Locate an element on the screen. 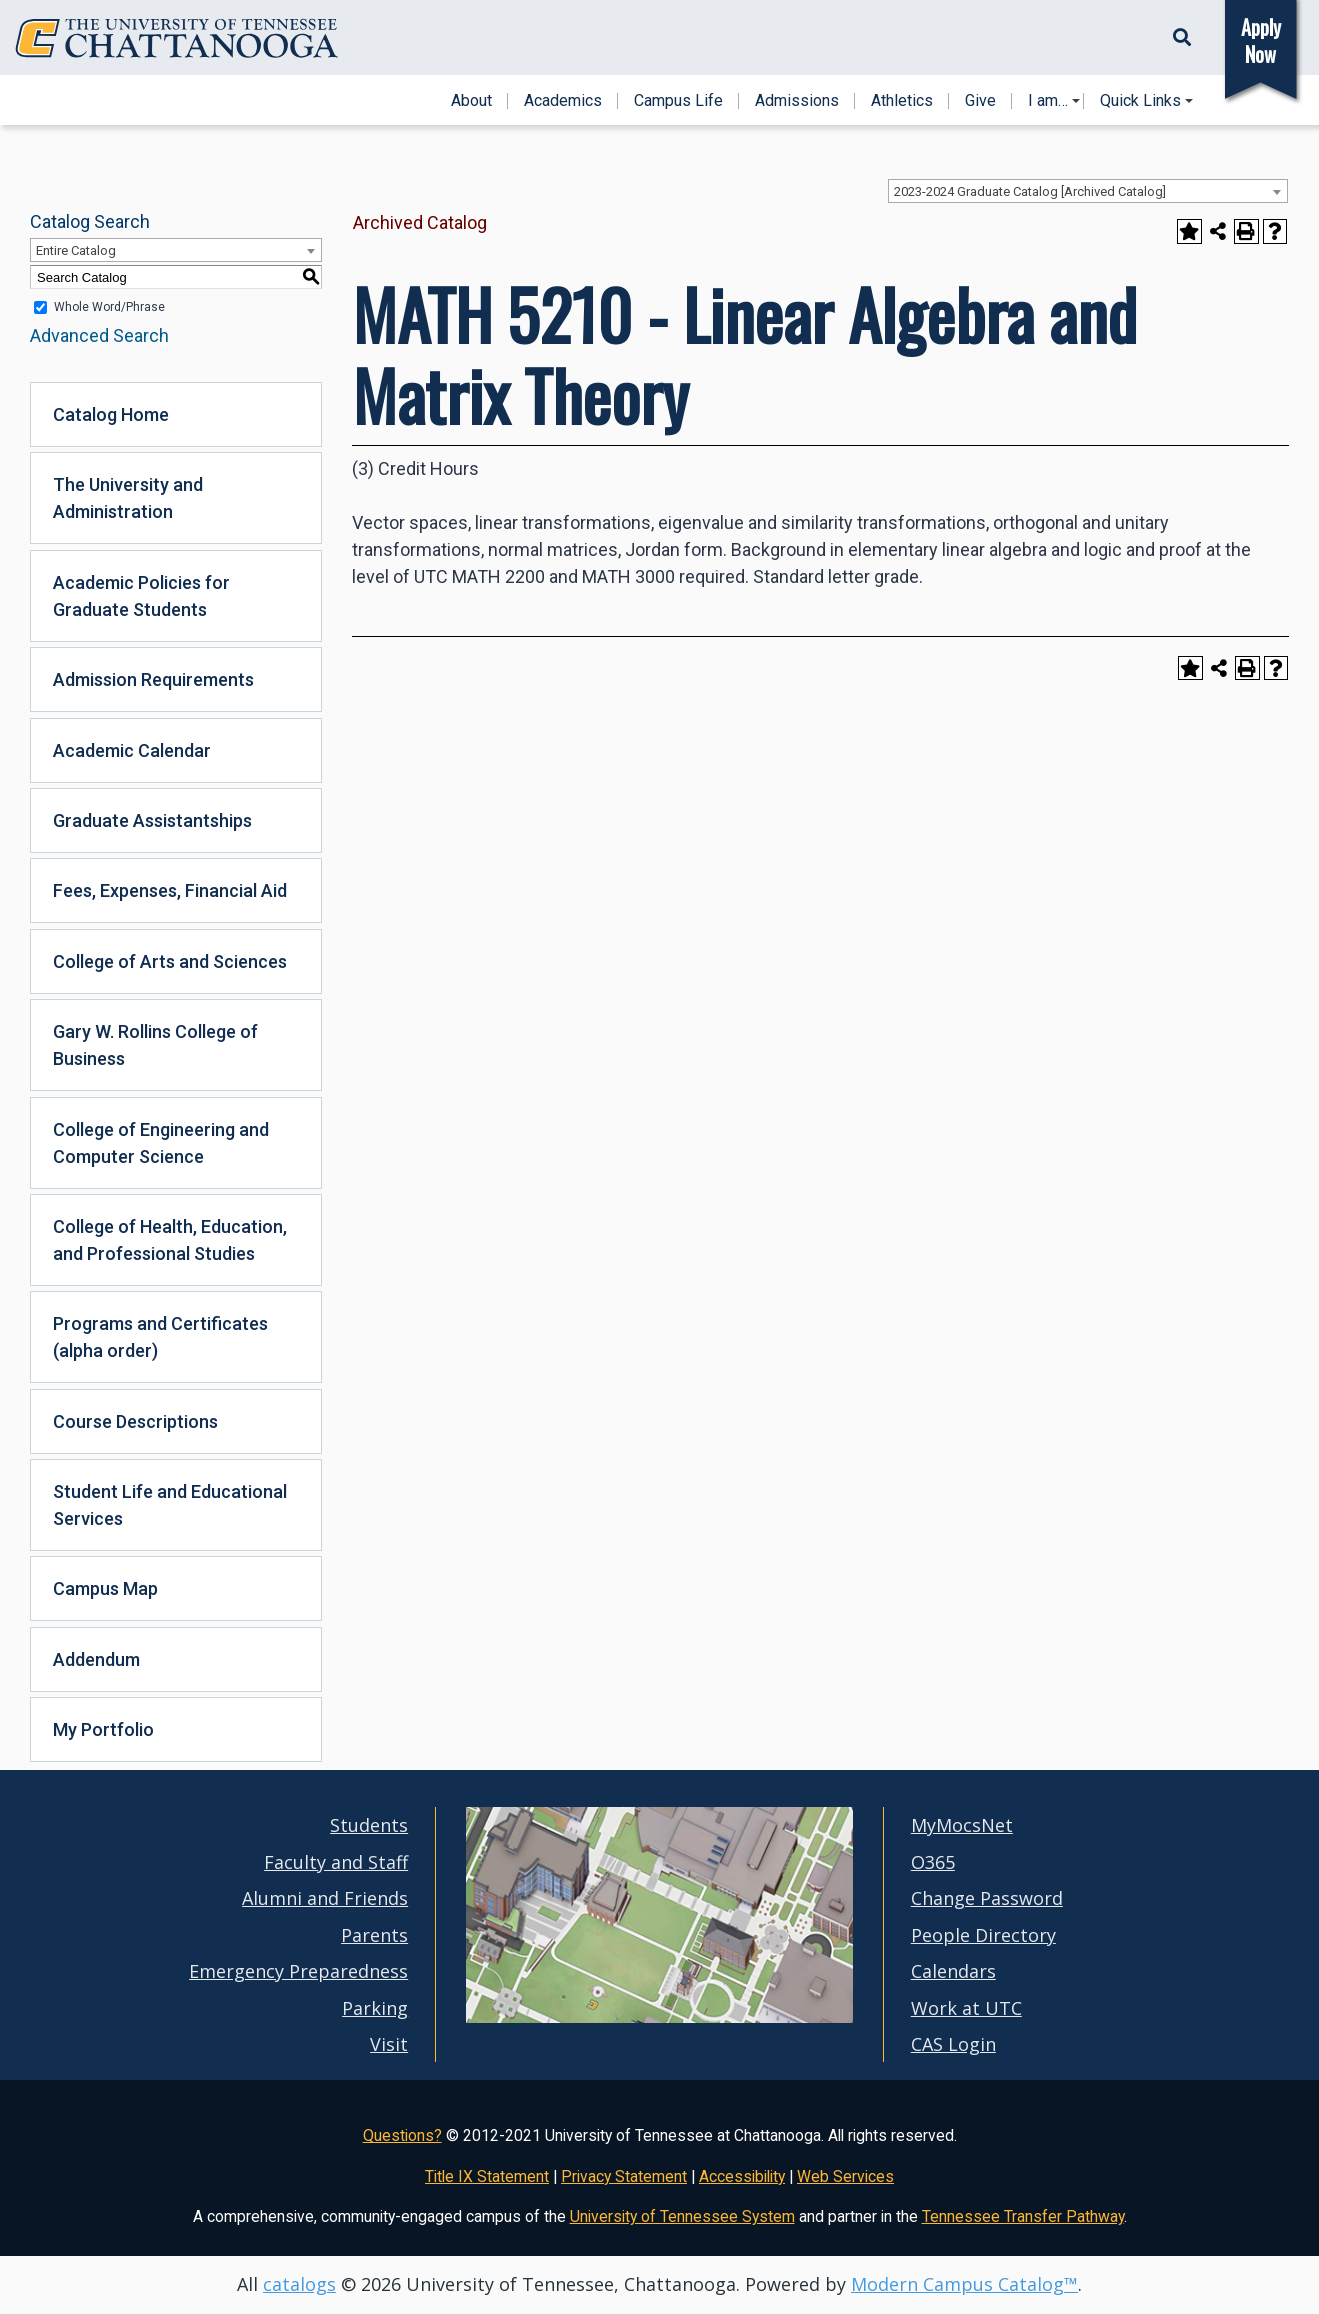 Image resolution: width=1319 pixels, height=2314 pixels. Graduate Assistantships is located at coordinates (152, 820).